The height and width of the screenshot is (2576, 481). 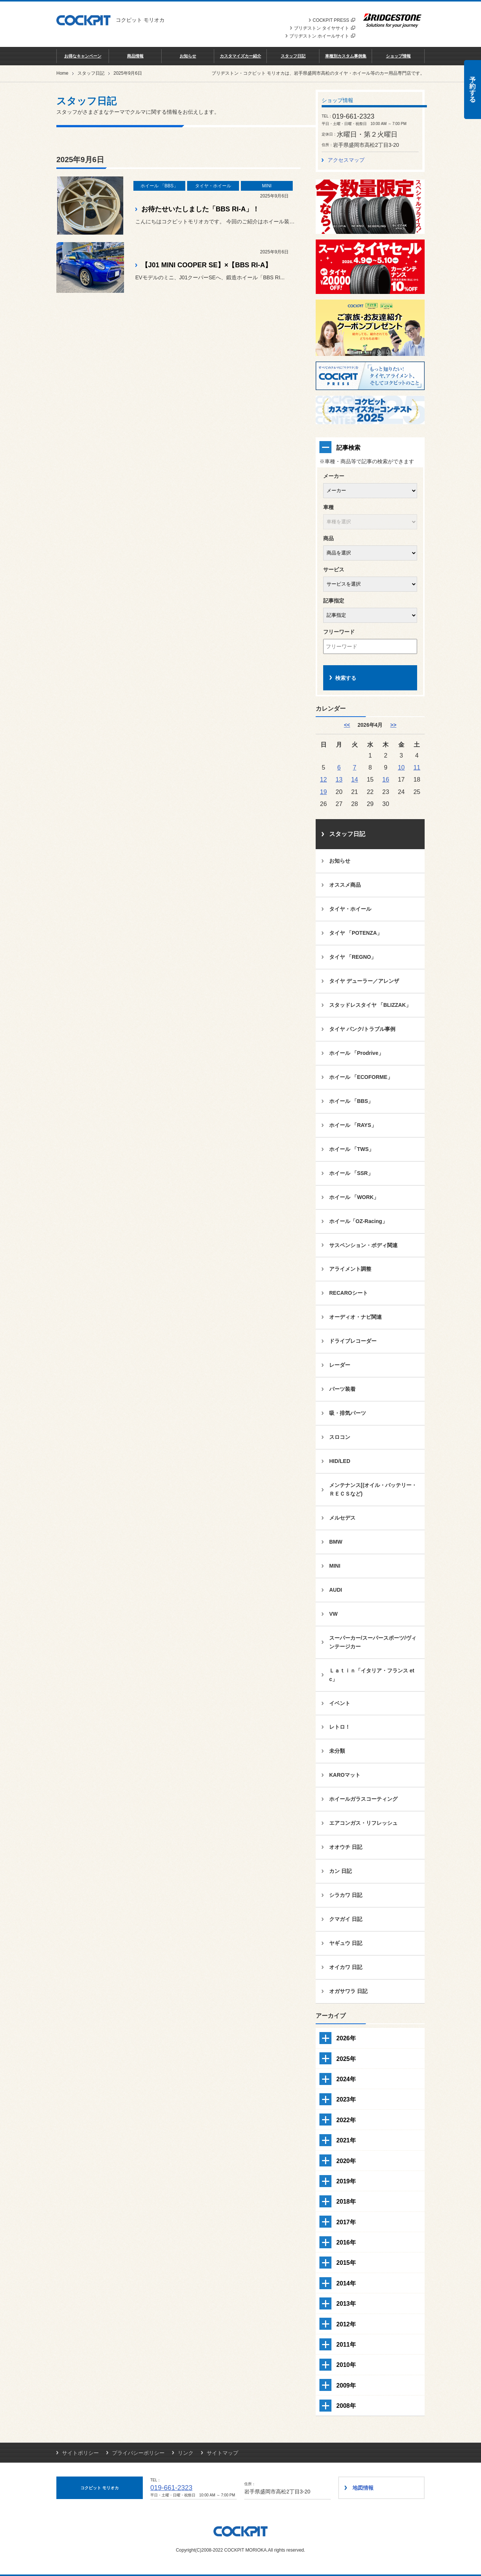 I want to click on ホイールガラスコーティング, so click(x=363, y=1799).